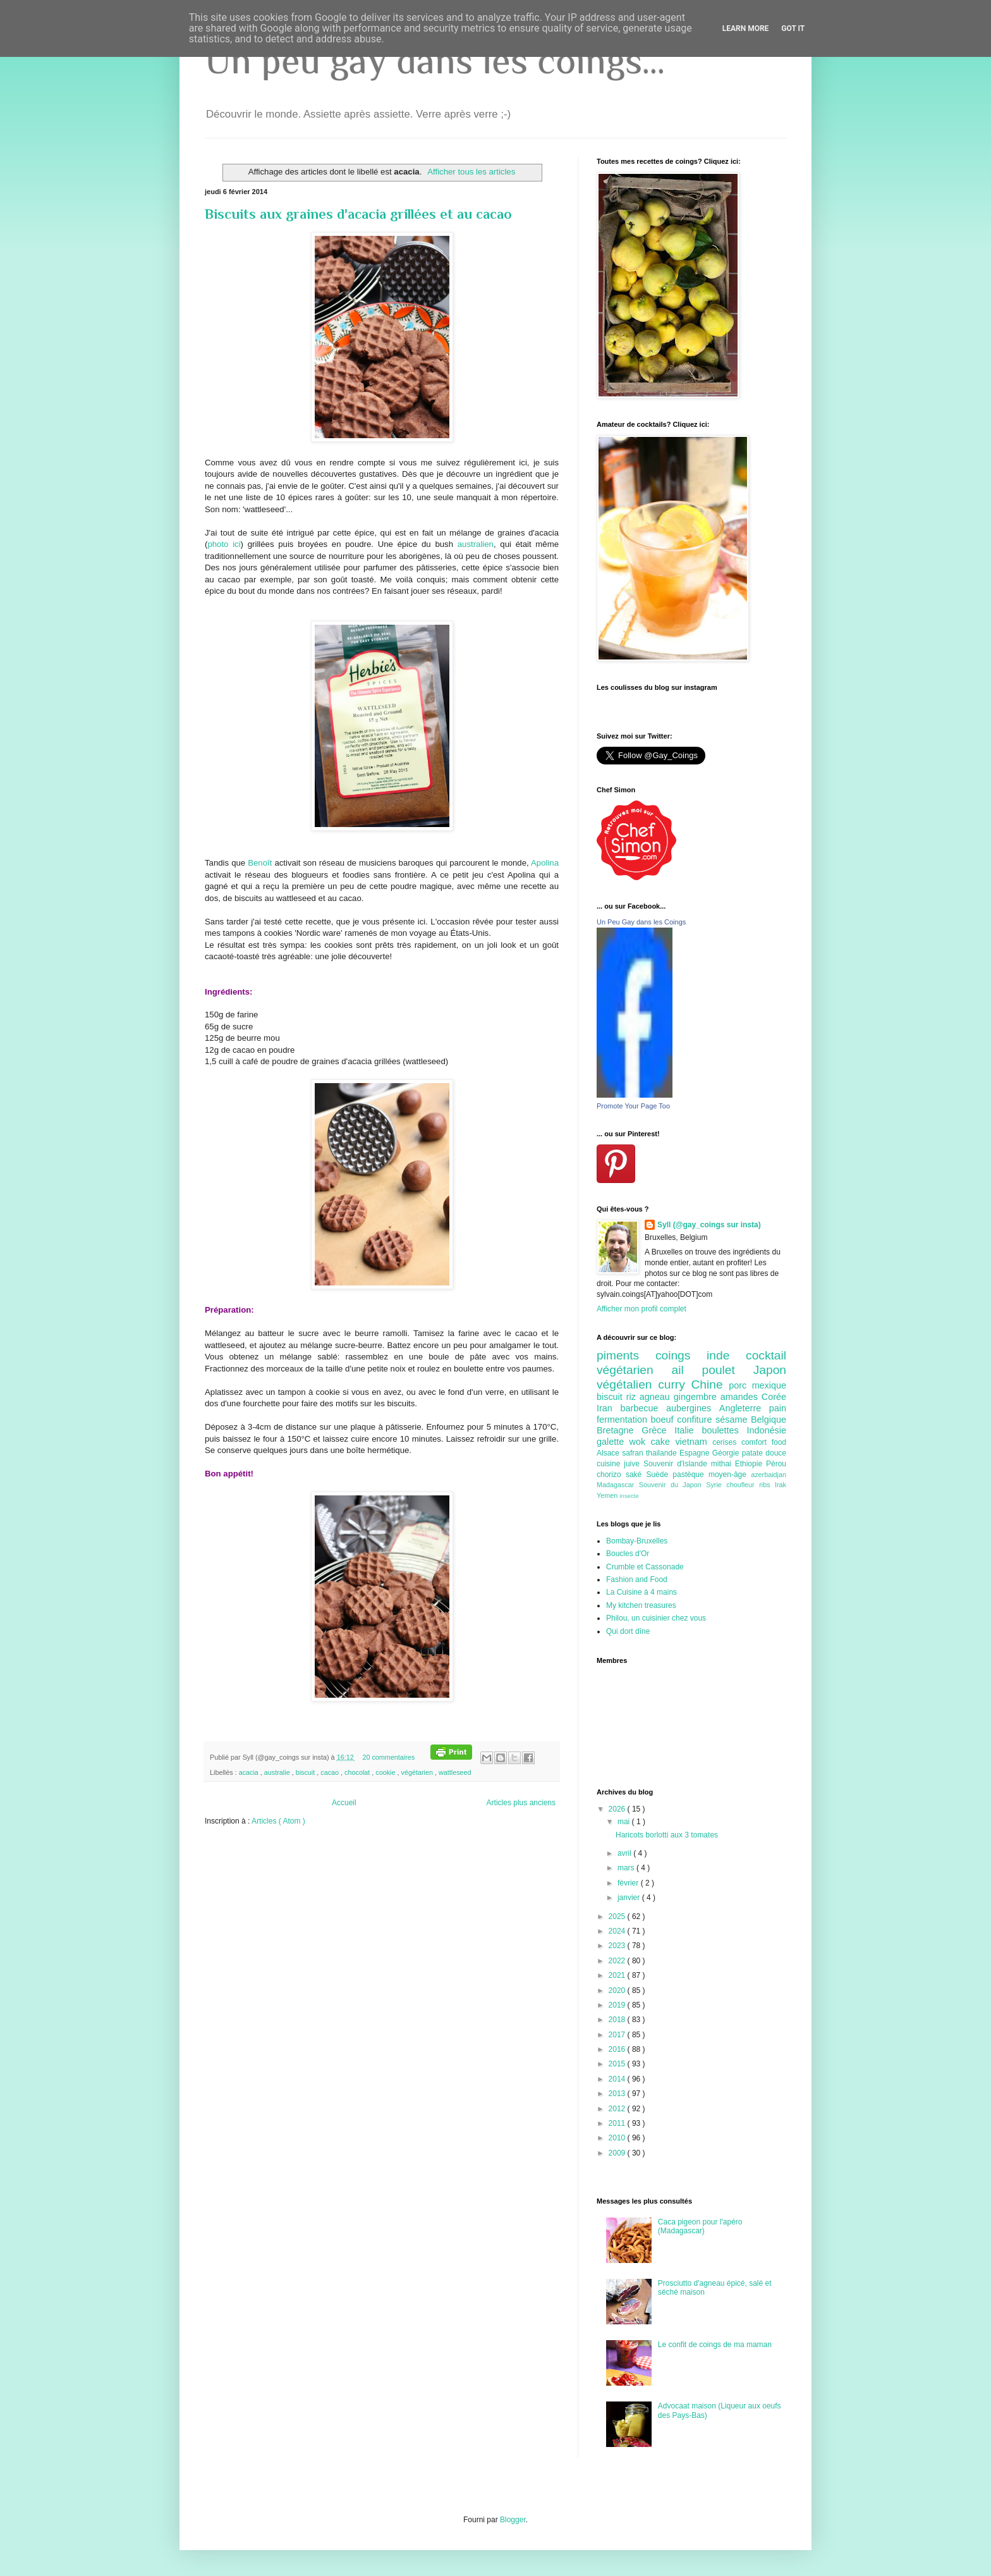 Image resolution: width=991 pixels, height=2576 pixels. I want to click on Benoît, so click(261, 863).